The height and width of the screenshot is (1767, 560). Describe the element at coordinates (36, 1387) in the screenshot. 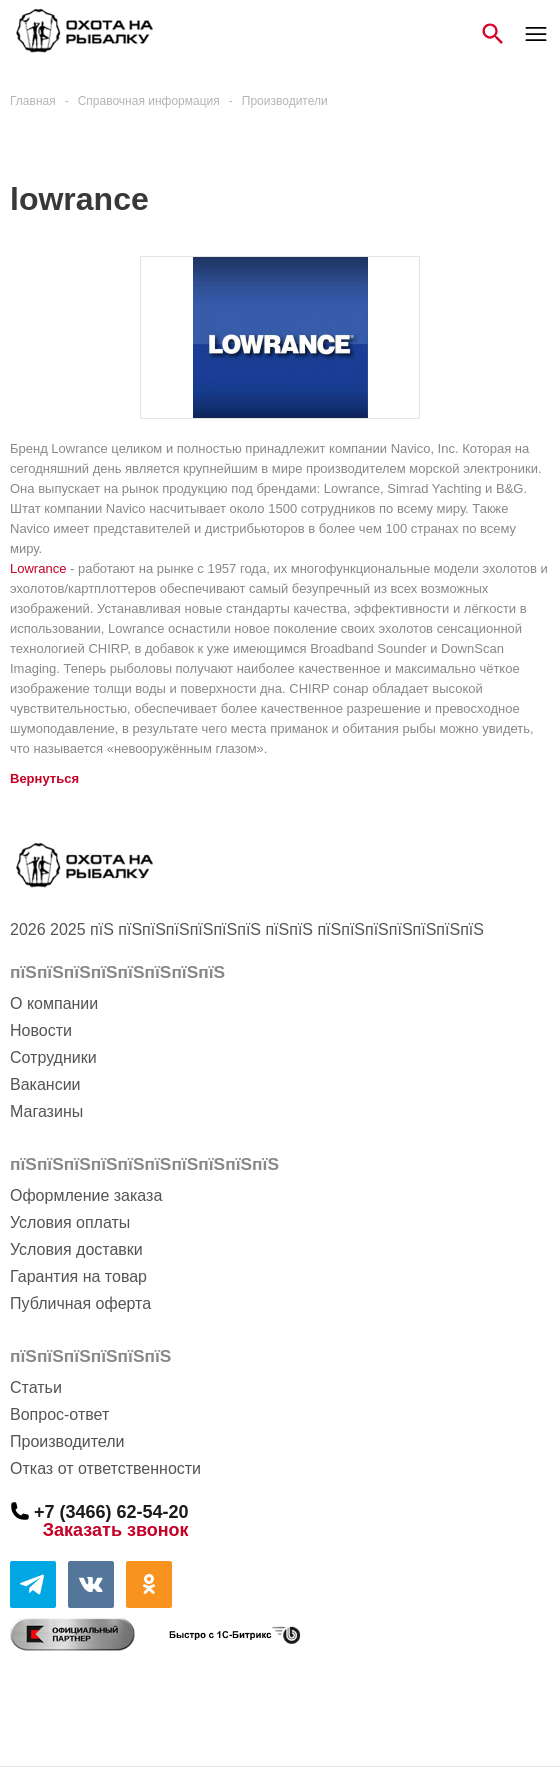

I see `Статьи` at that location.